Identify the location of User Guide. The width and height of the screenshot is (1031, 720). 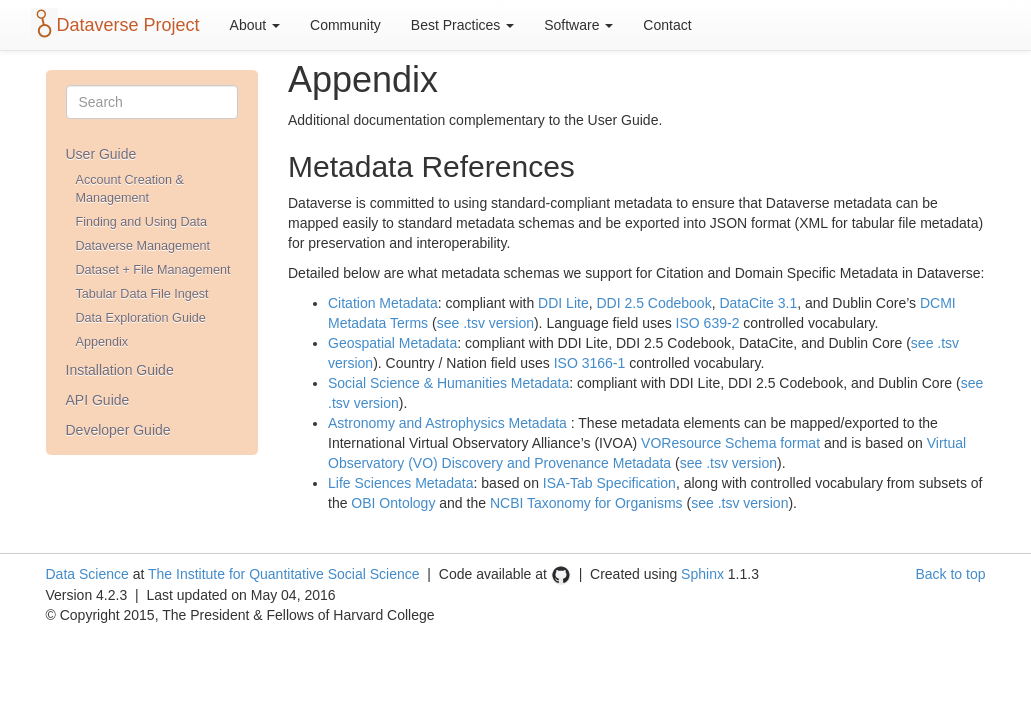
(101, 154).